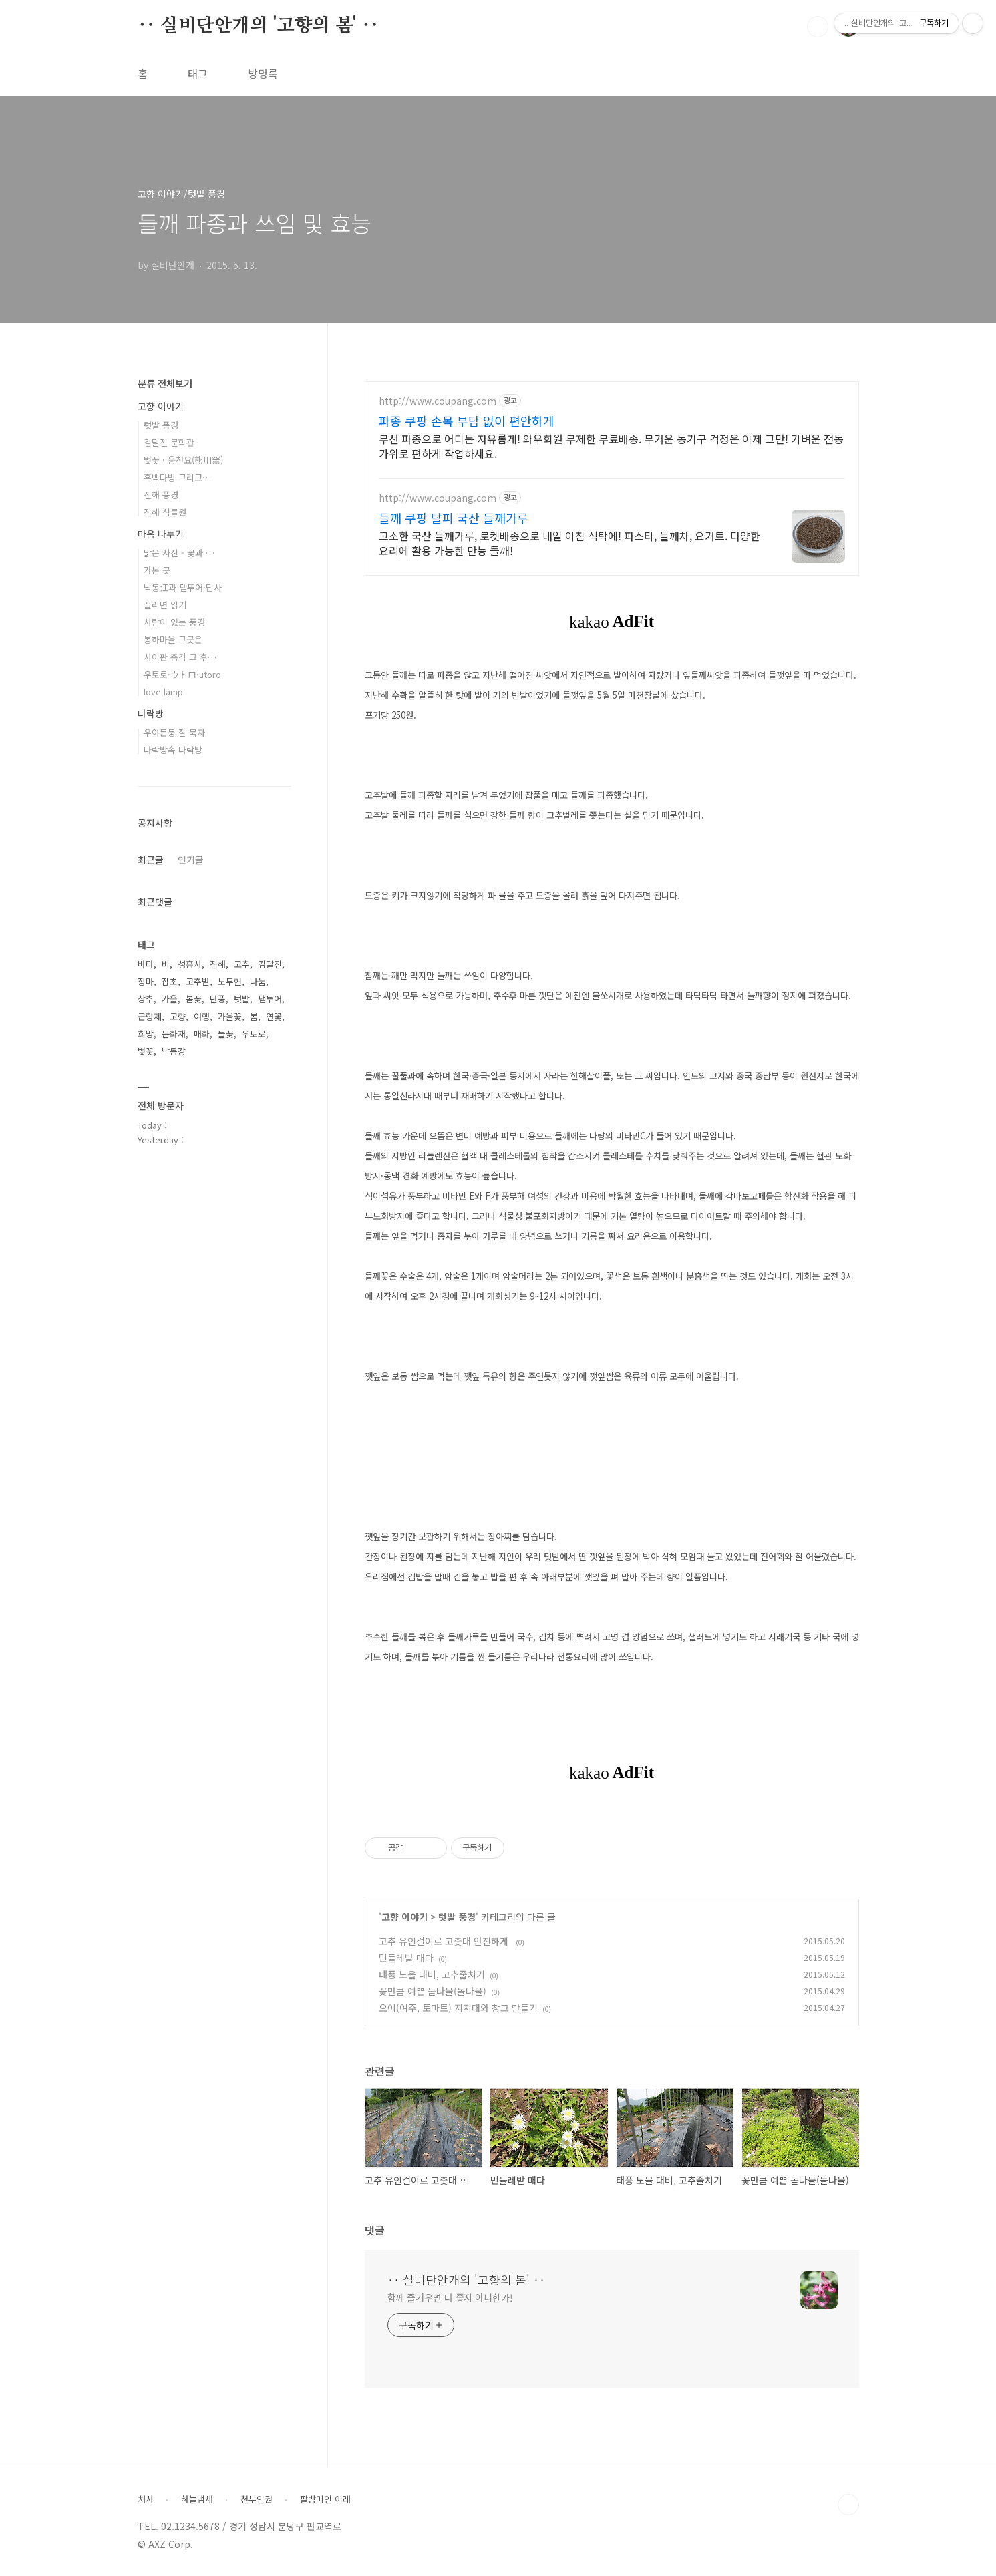 The width and height of the screenshot is (996, 2576). I want to click on http://www.coupang.com, so click(437, 401).